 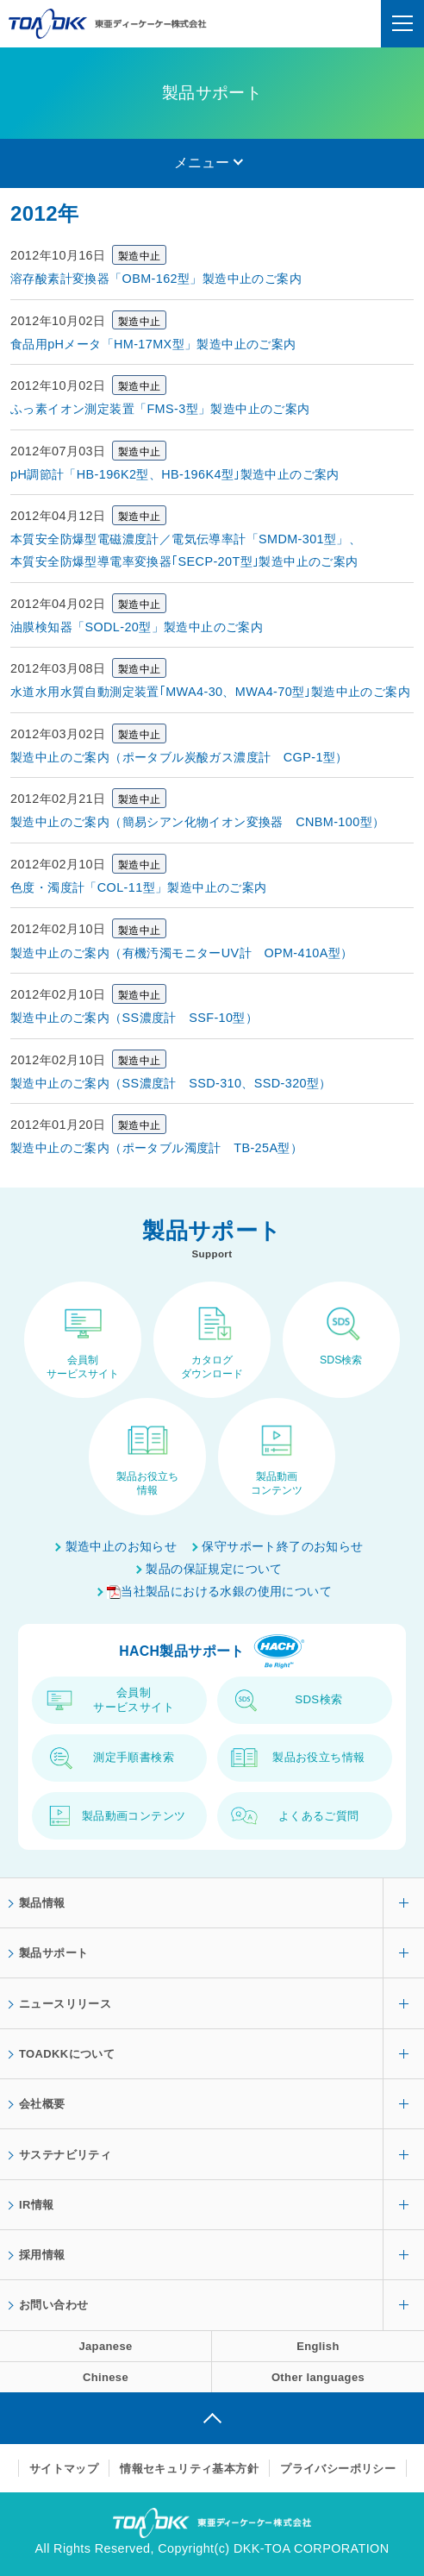 What do you see at coordinates (219, 1591) in the screenshot?
I see `当社製品における水銀の使用について` at bounding box center [219, 1591].